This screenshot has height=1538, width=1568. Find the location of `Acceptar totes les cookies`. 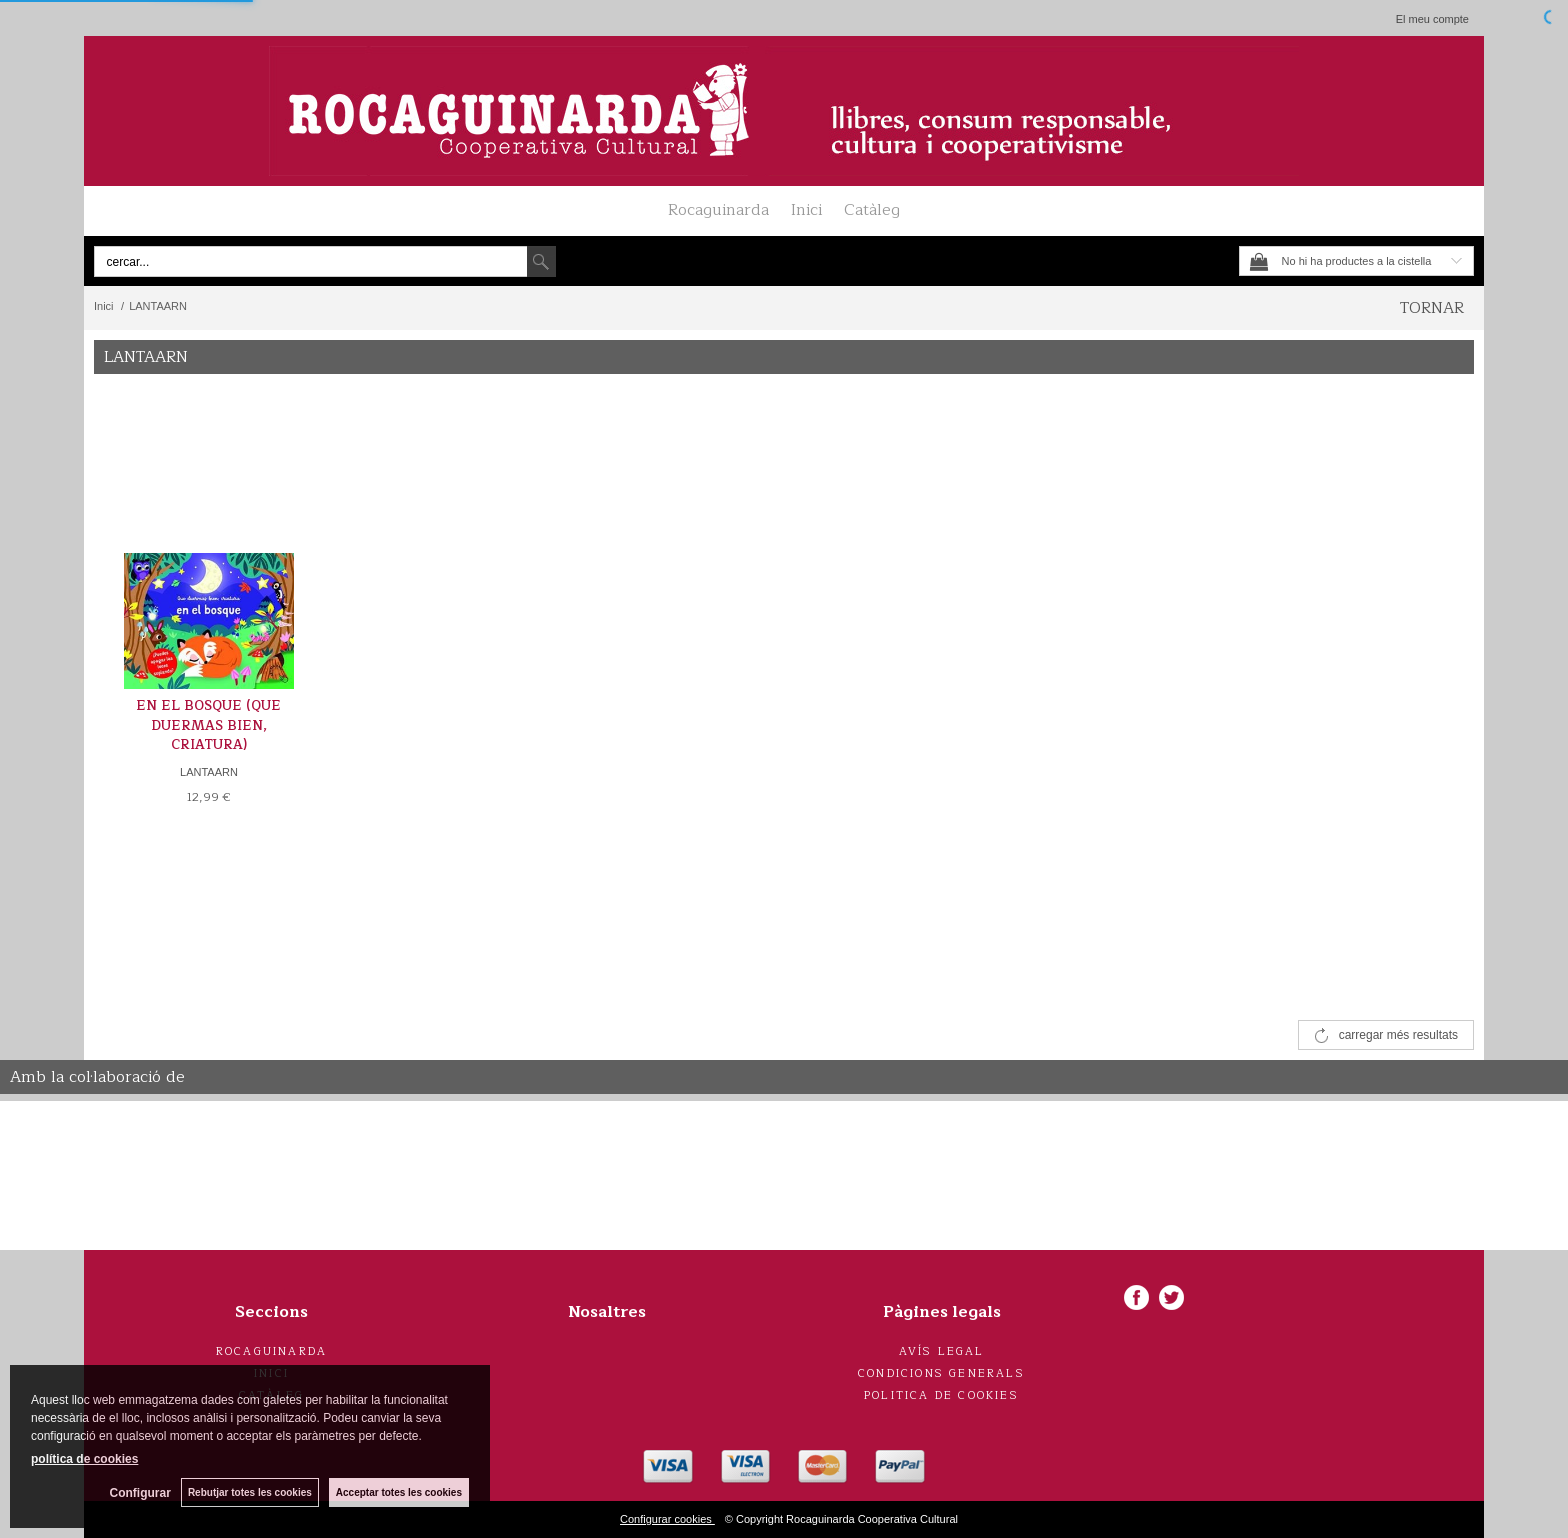

Acceptar totes les cookies is located at coordinates (399, 1492).